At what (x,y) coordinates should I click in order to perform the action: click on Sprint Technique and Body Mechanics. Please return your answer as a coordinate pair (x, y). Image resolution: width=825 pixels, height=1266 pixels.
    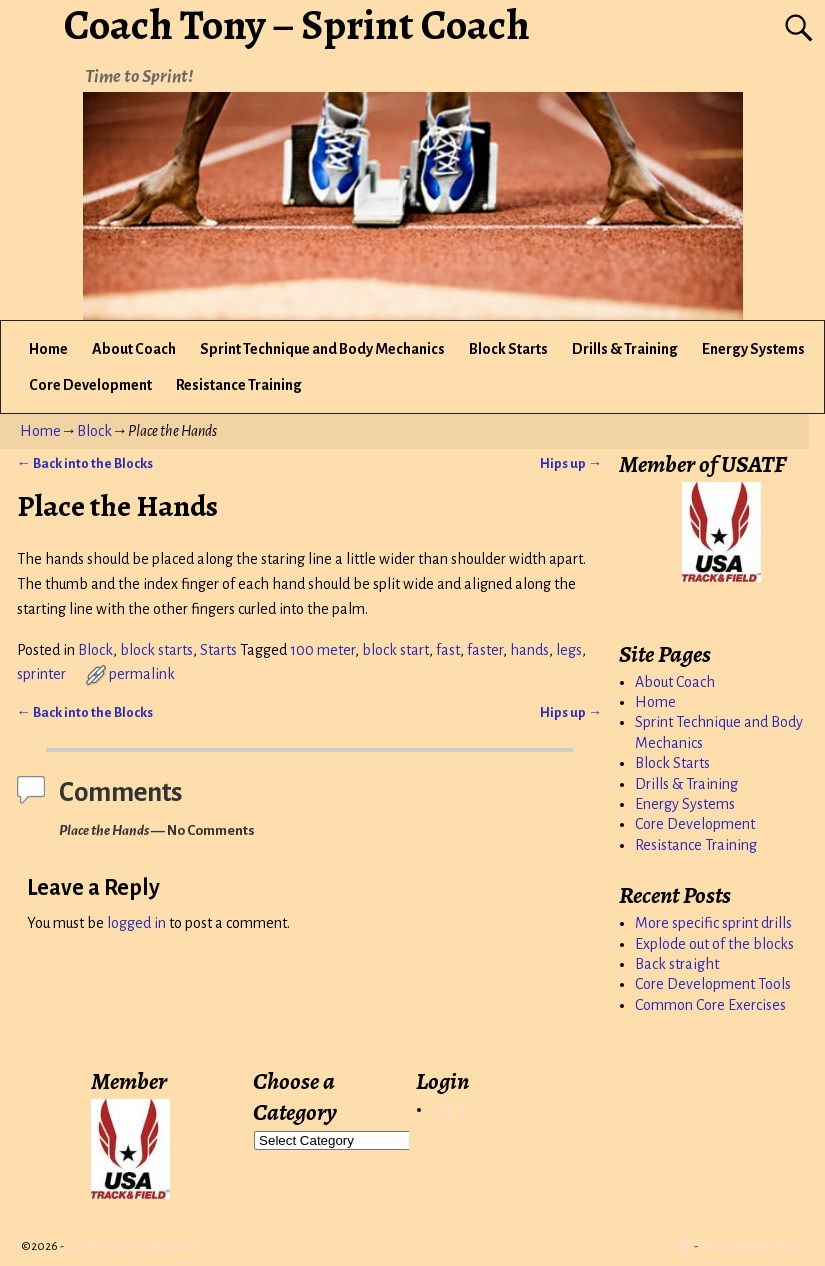
    Looking at the image, I should click on (322, 349).